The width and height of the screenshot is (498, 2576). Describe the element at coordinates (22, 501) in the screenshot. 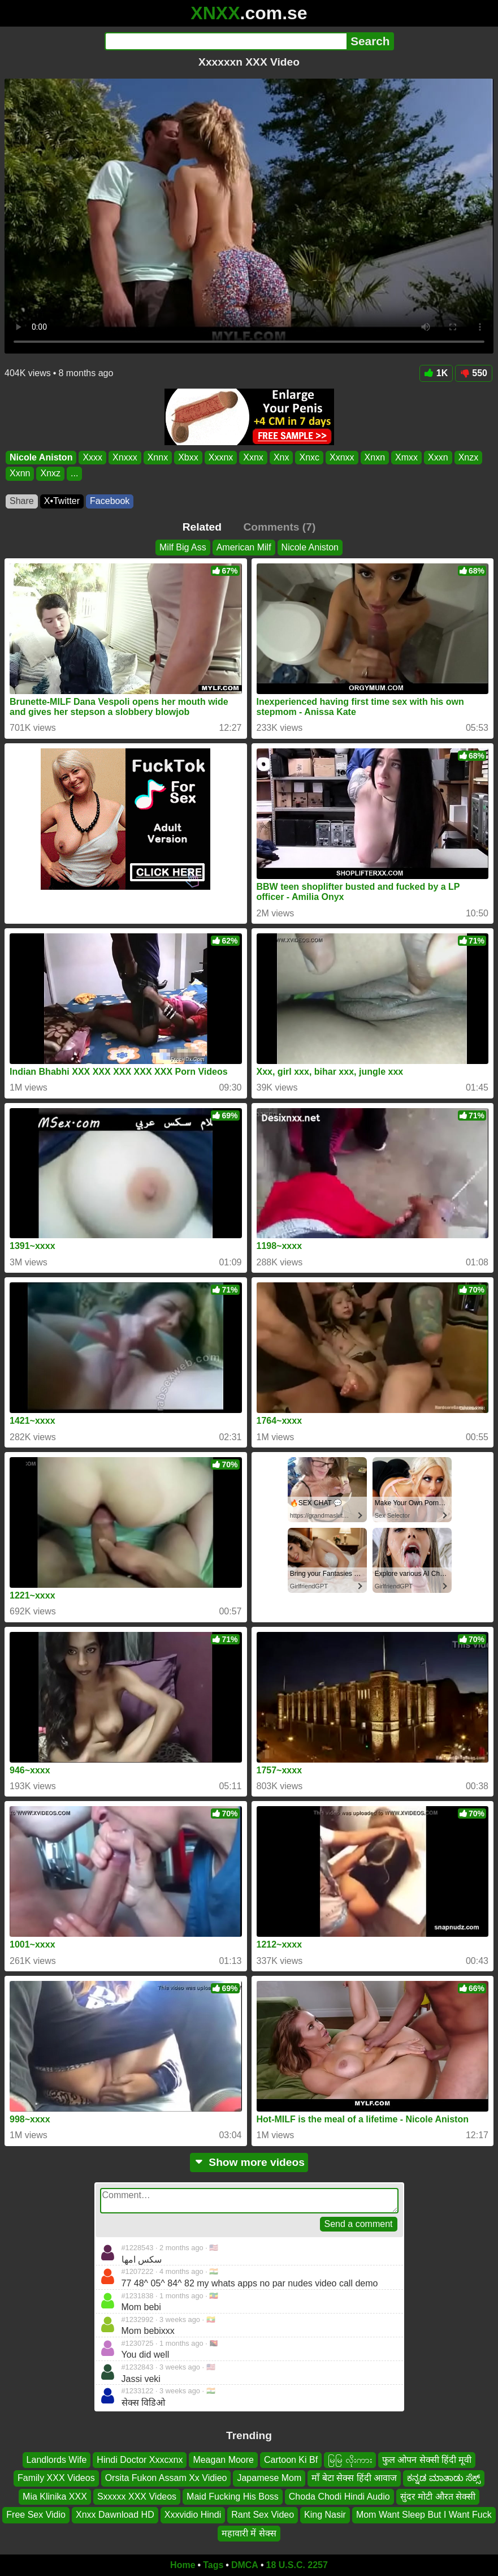

I see `Share` at that location.